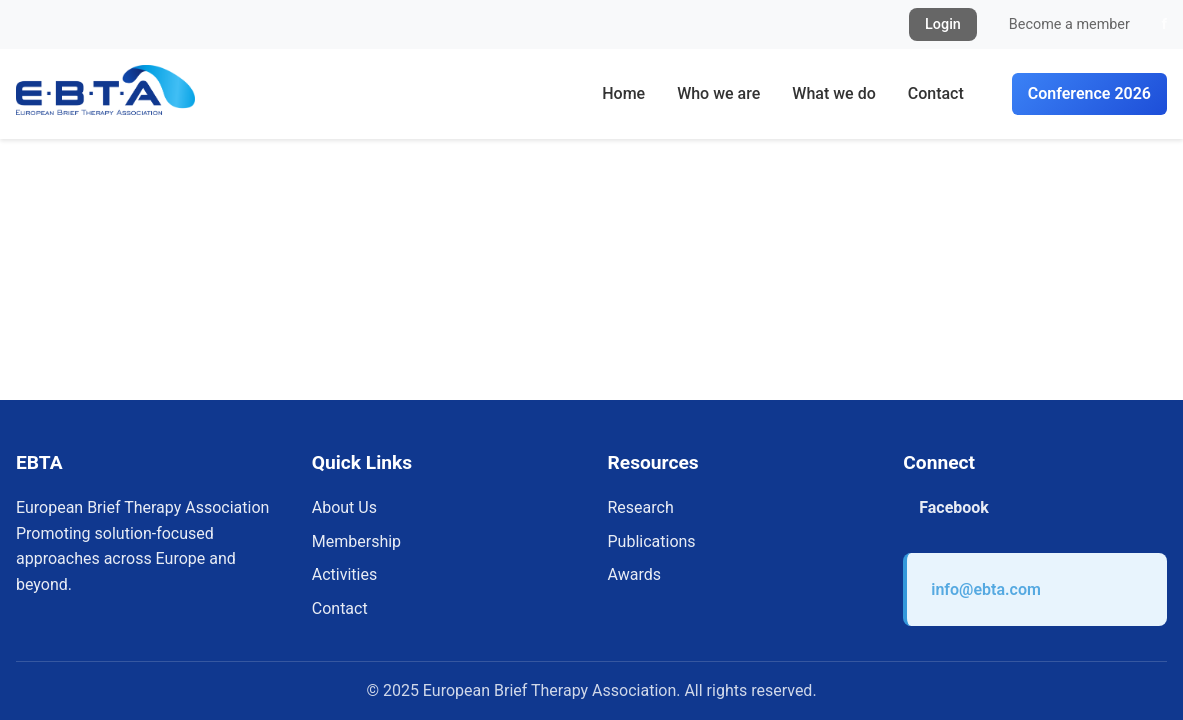 This screenshot has width=1183, height=720. Describe the element at coordinates (652, 541) in the screenshot. I see `Publications` at that location.